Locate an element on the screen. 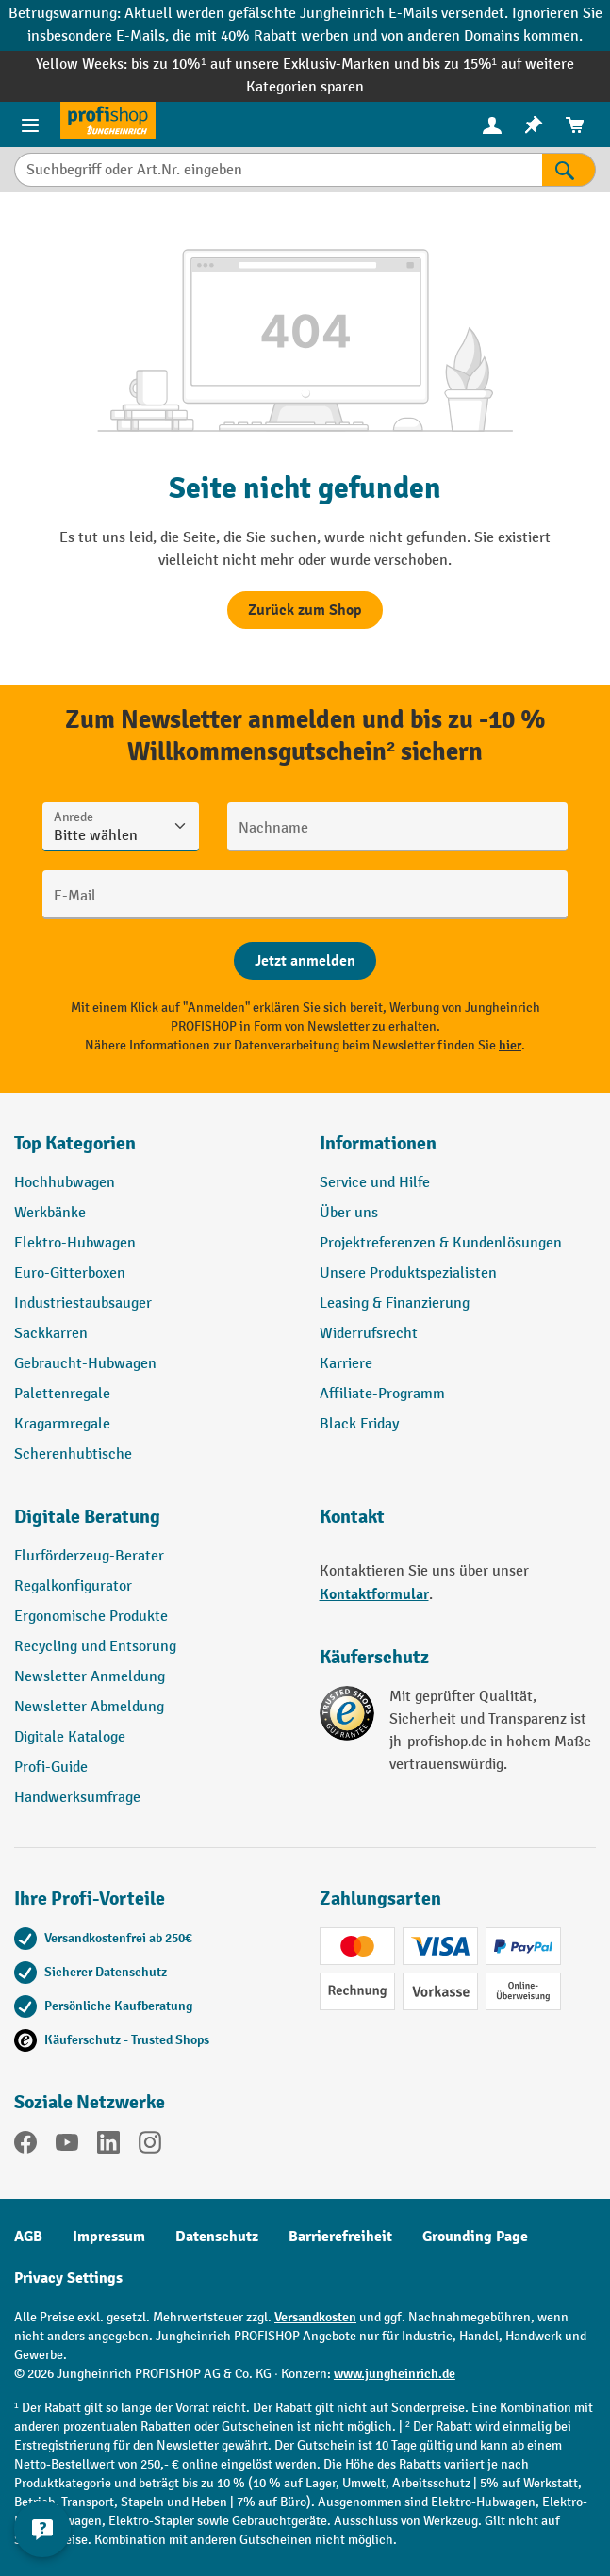  Flurförderzeug-Berater is located at coordinates (89, 1556).